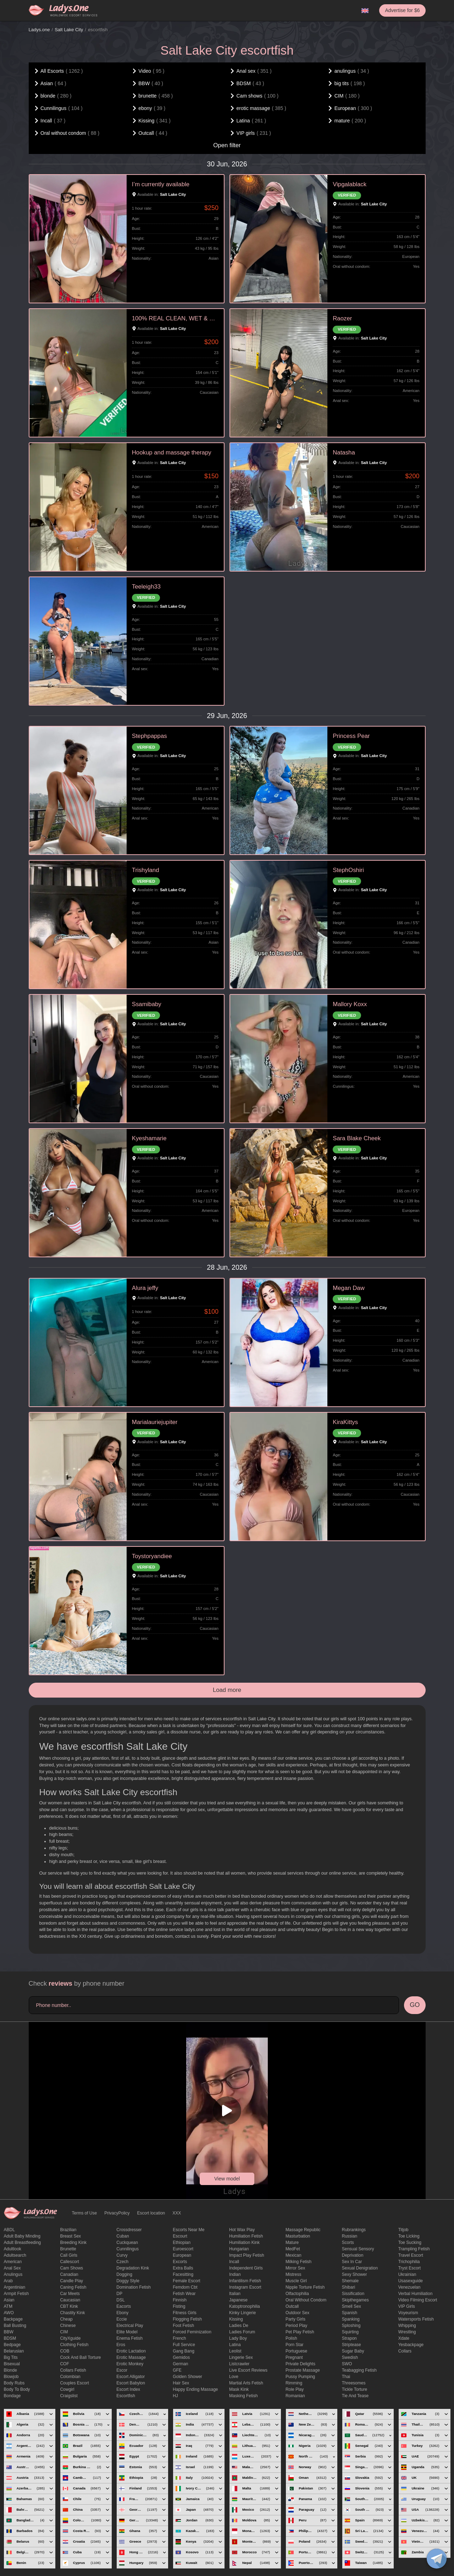 This screenshot has width=454, height=2576. I want to click on Natasha, so click(344, 452).